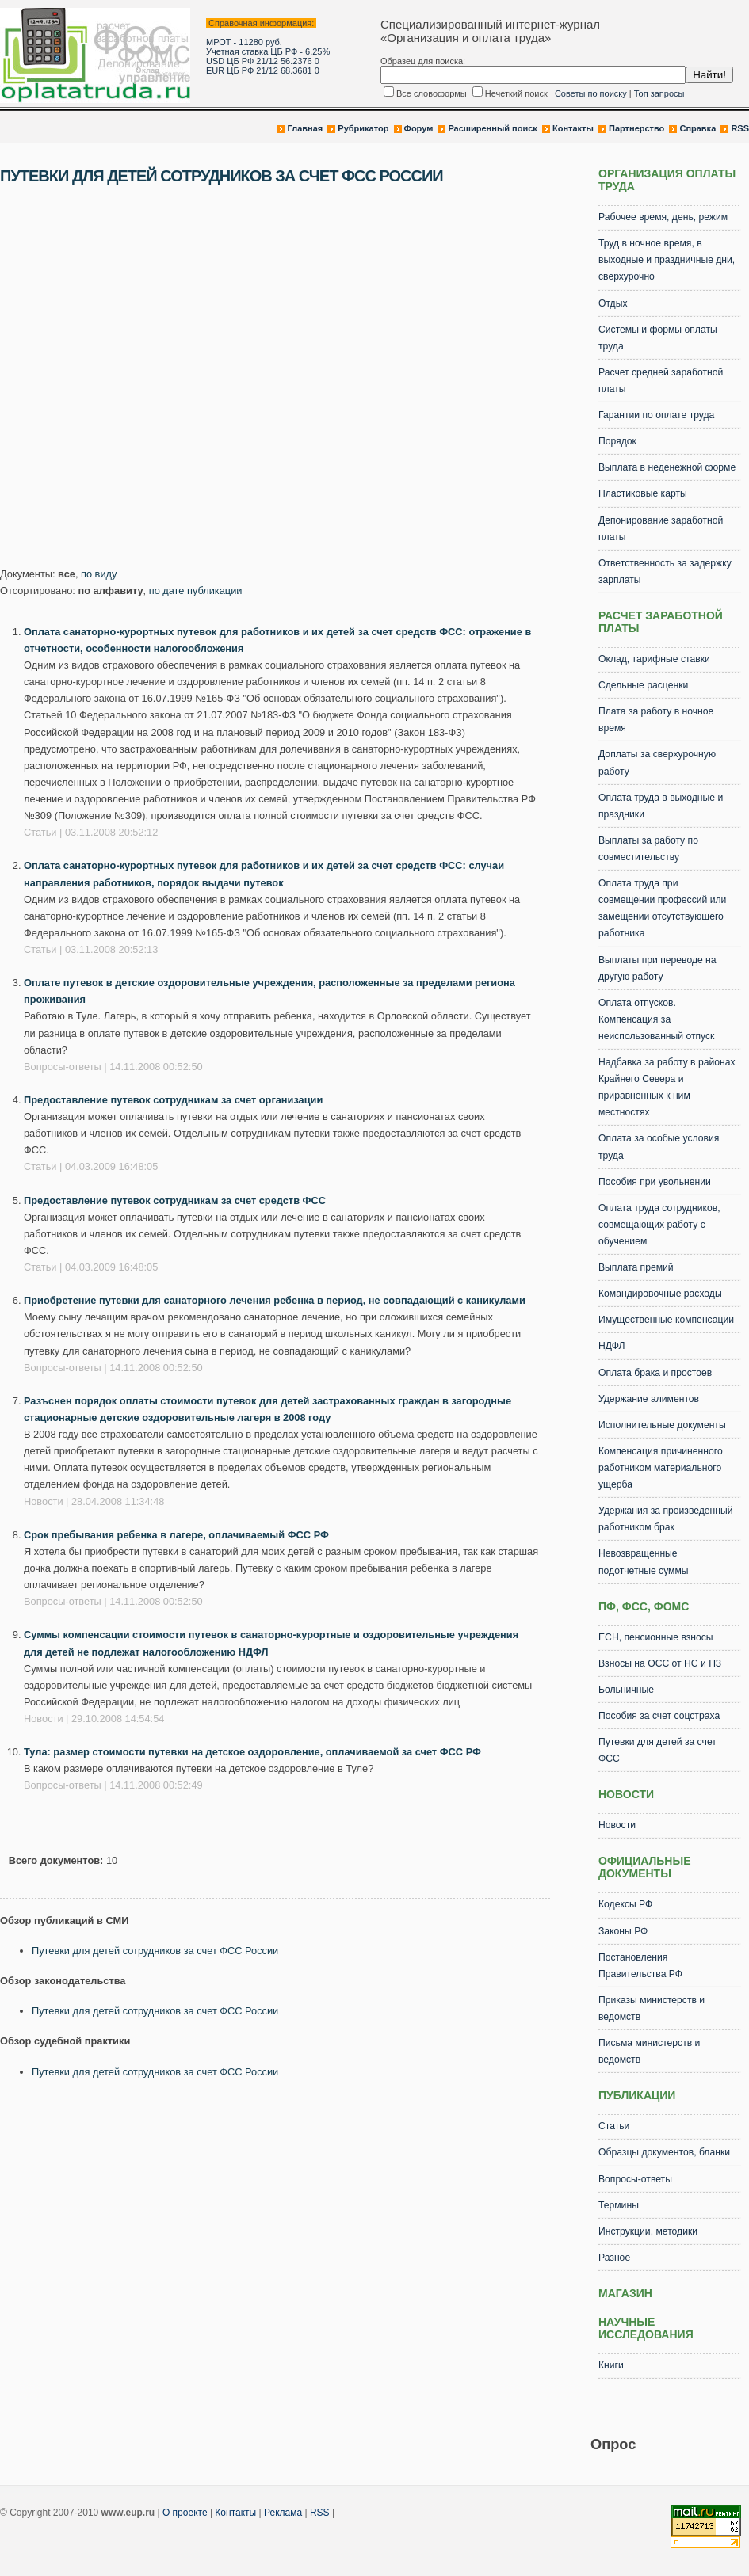 This screenshot has width=749, height=2576. I want to click on Термины, so click(618, 2205).